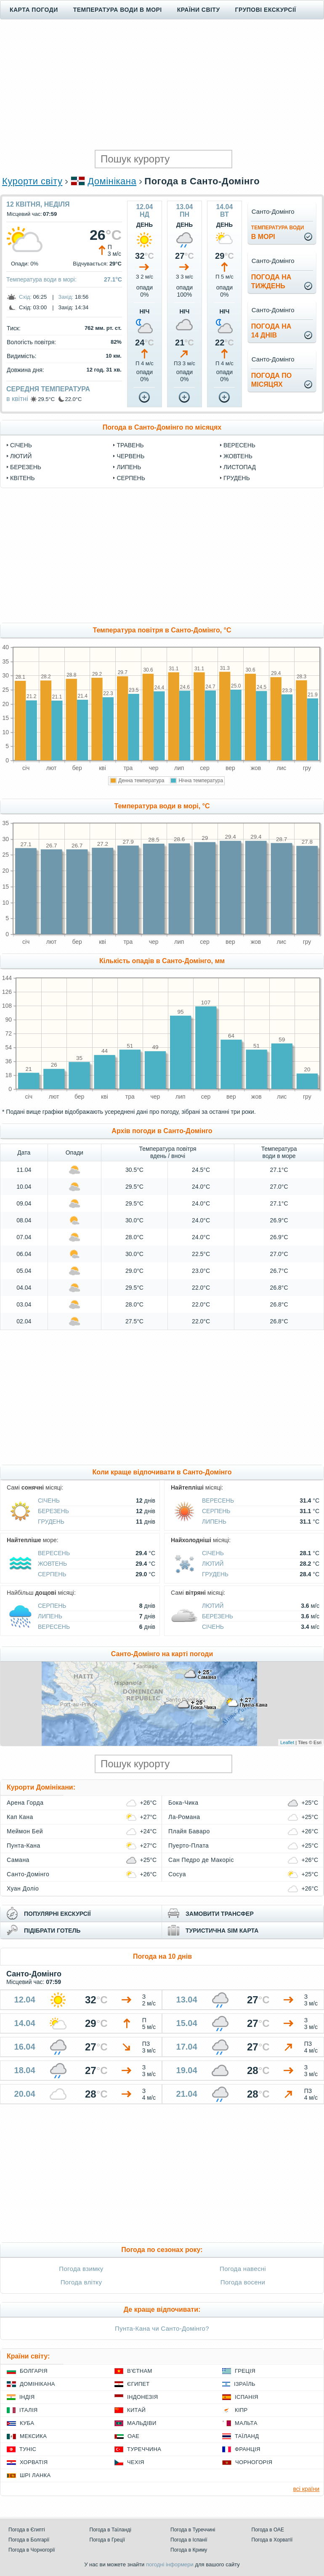 The image size is (324, 2576). I want to click on Плайя Баваро, so click(189, 1831).